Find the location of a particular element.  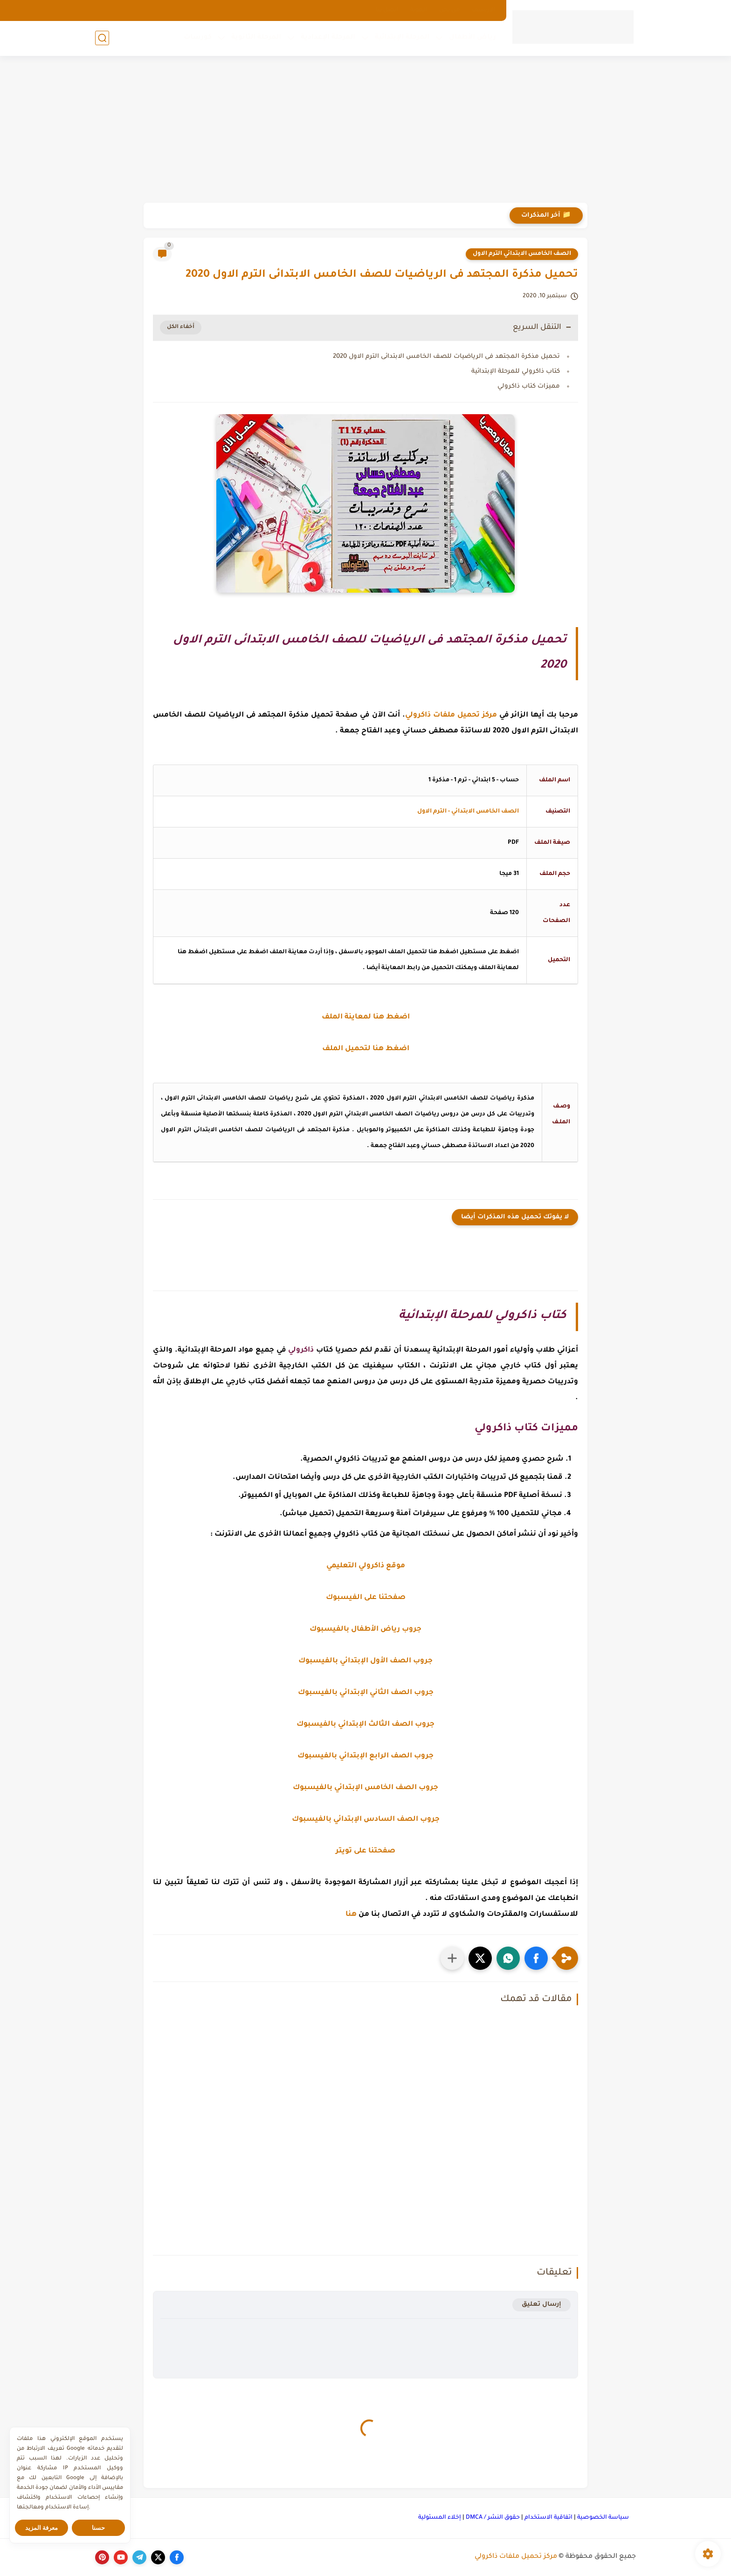

مميزات كتاب ذاكرولي is located at coordinates (528, 386).